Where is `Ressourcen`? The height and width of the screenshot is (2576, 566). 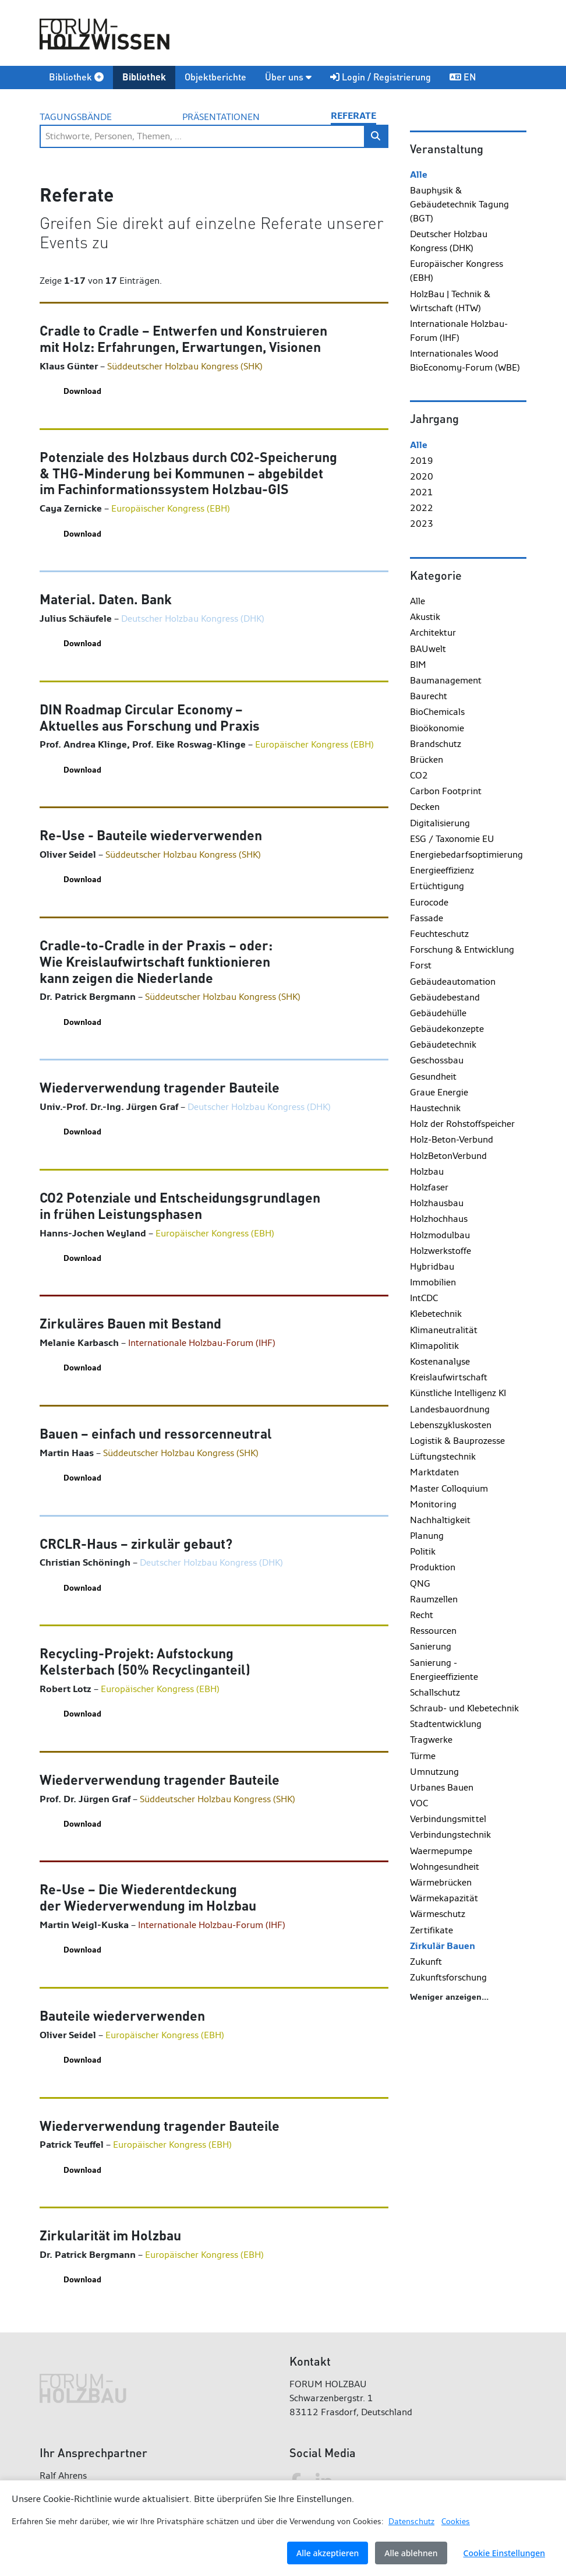
Ressourcen is located at coordinates (433, 1630).